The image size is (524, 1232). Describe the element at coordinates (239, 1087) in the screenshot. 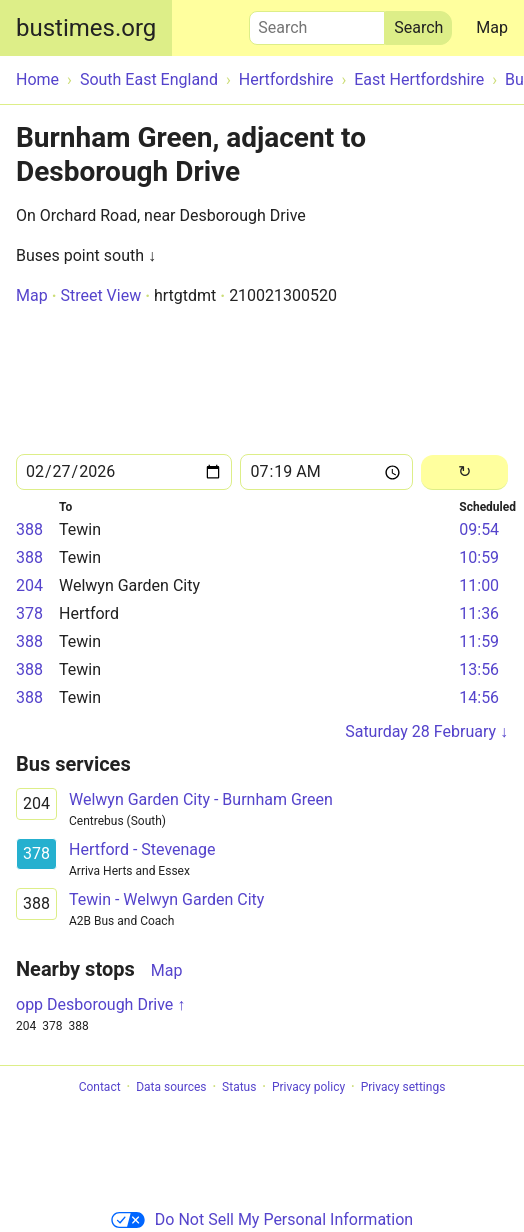

I see `Status` at that location.